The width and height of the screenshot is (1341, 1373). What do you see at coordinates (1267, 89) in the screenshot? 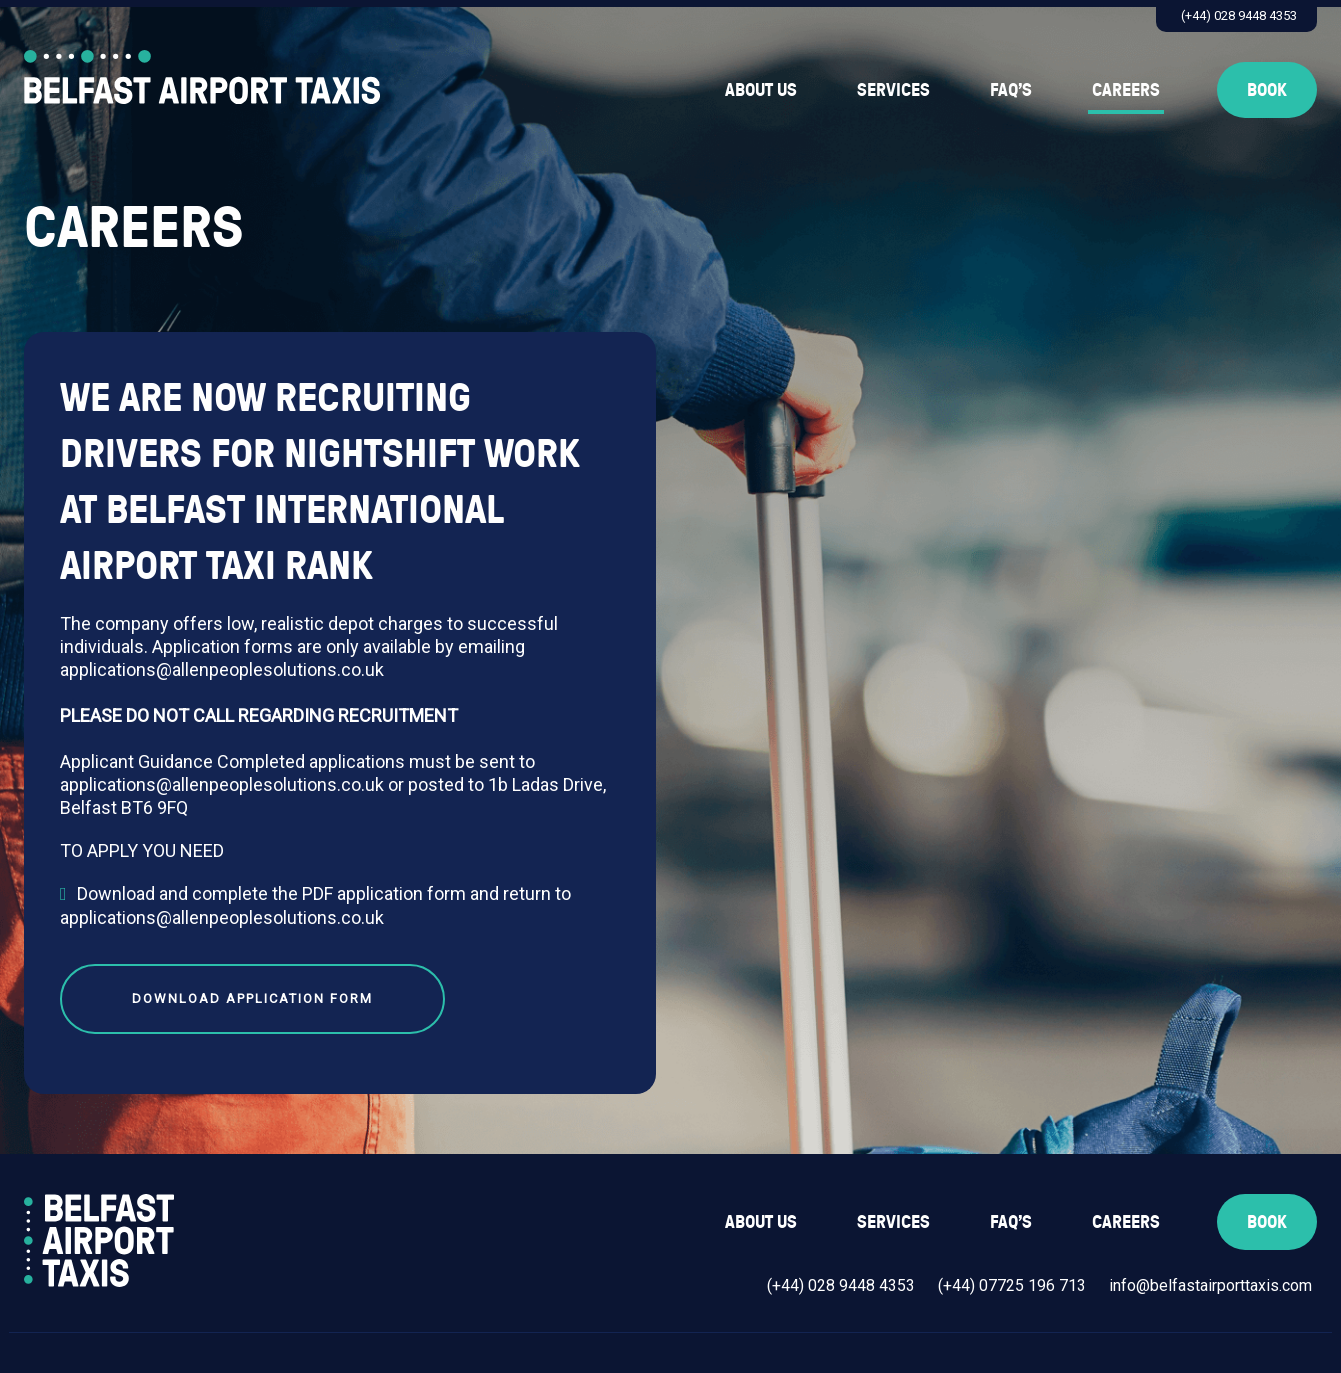
I see `Book` at bounding box center [1267, 89].